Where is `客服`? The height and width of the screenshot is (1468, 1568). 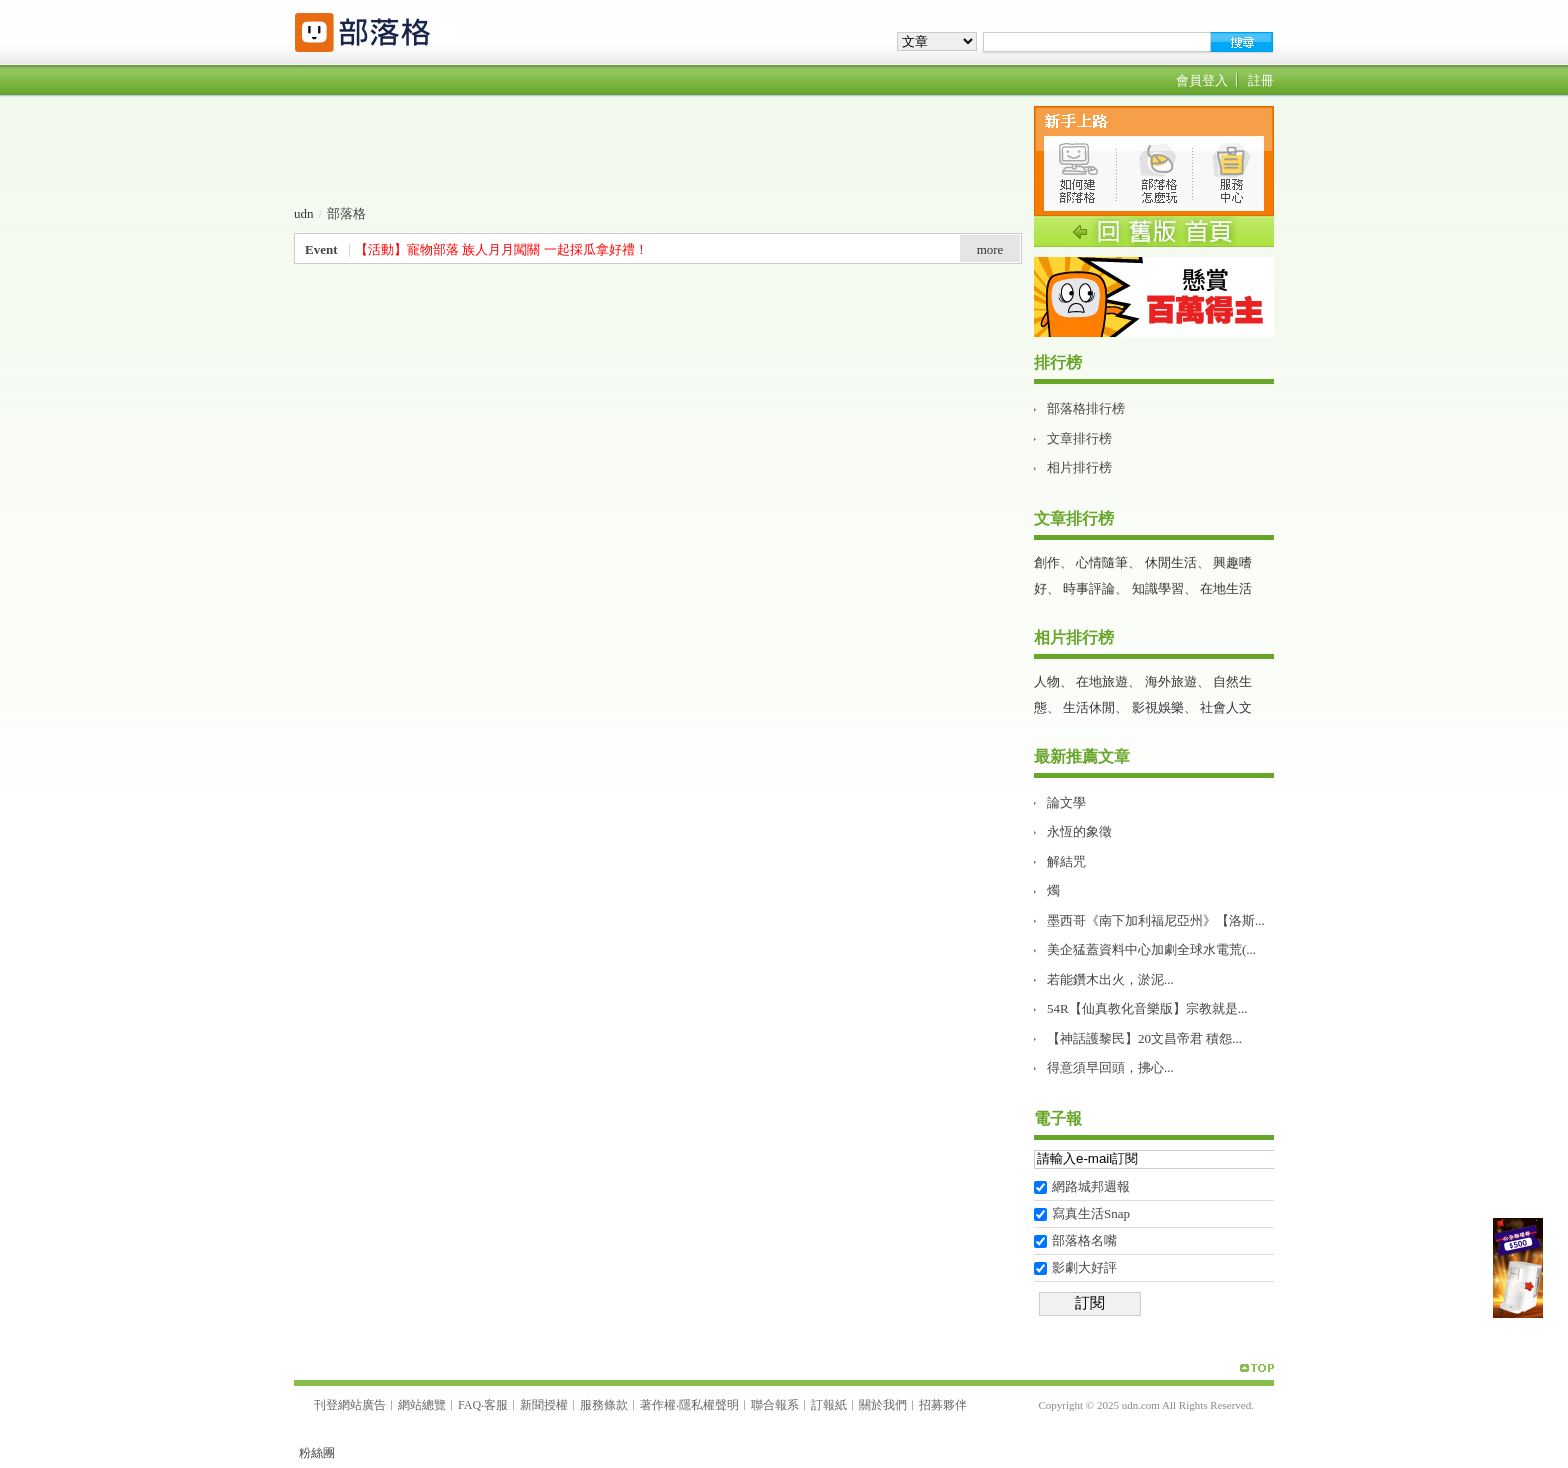
客服 is located at coordinates (496, 1405).